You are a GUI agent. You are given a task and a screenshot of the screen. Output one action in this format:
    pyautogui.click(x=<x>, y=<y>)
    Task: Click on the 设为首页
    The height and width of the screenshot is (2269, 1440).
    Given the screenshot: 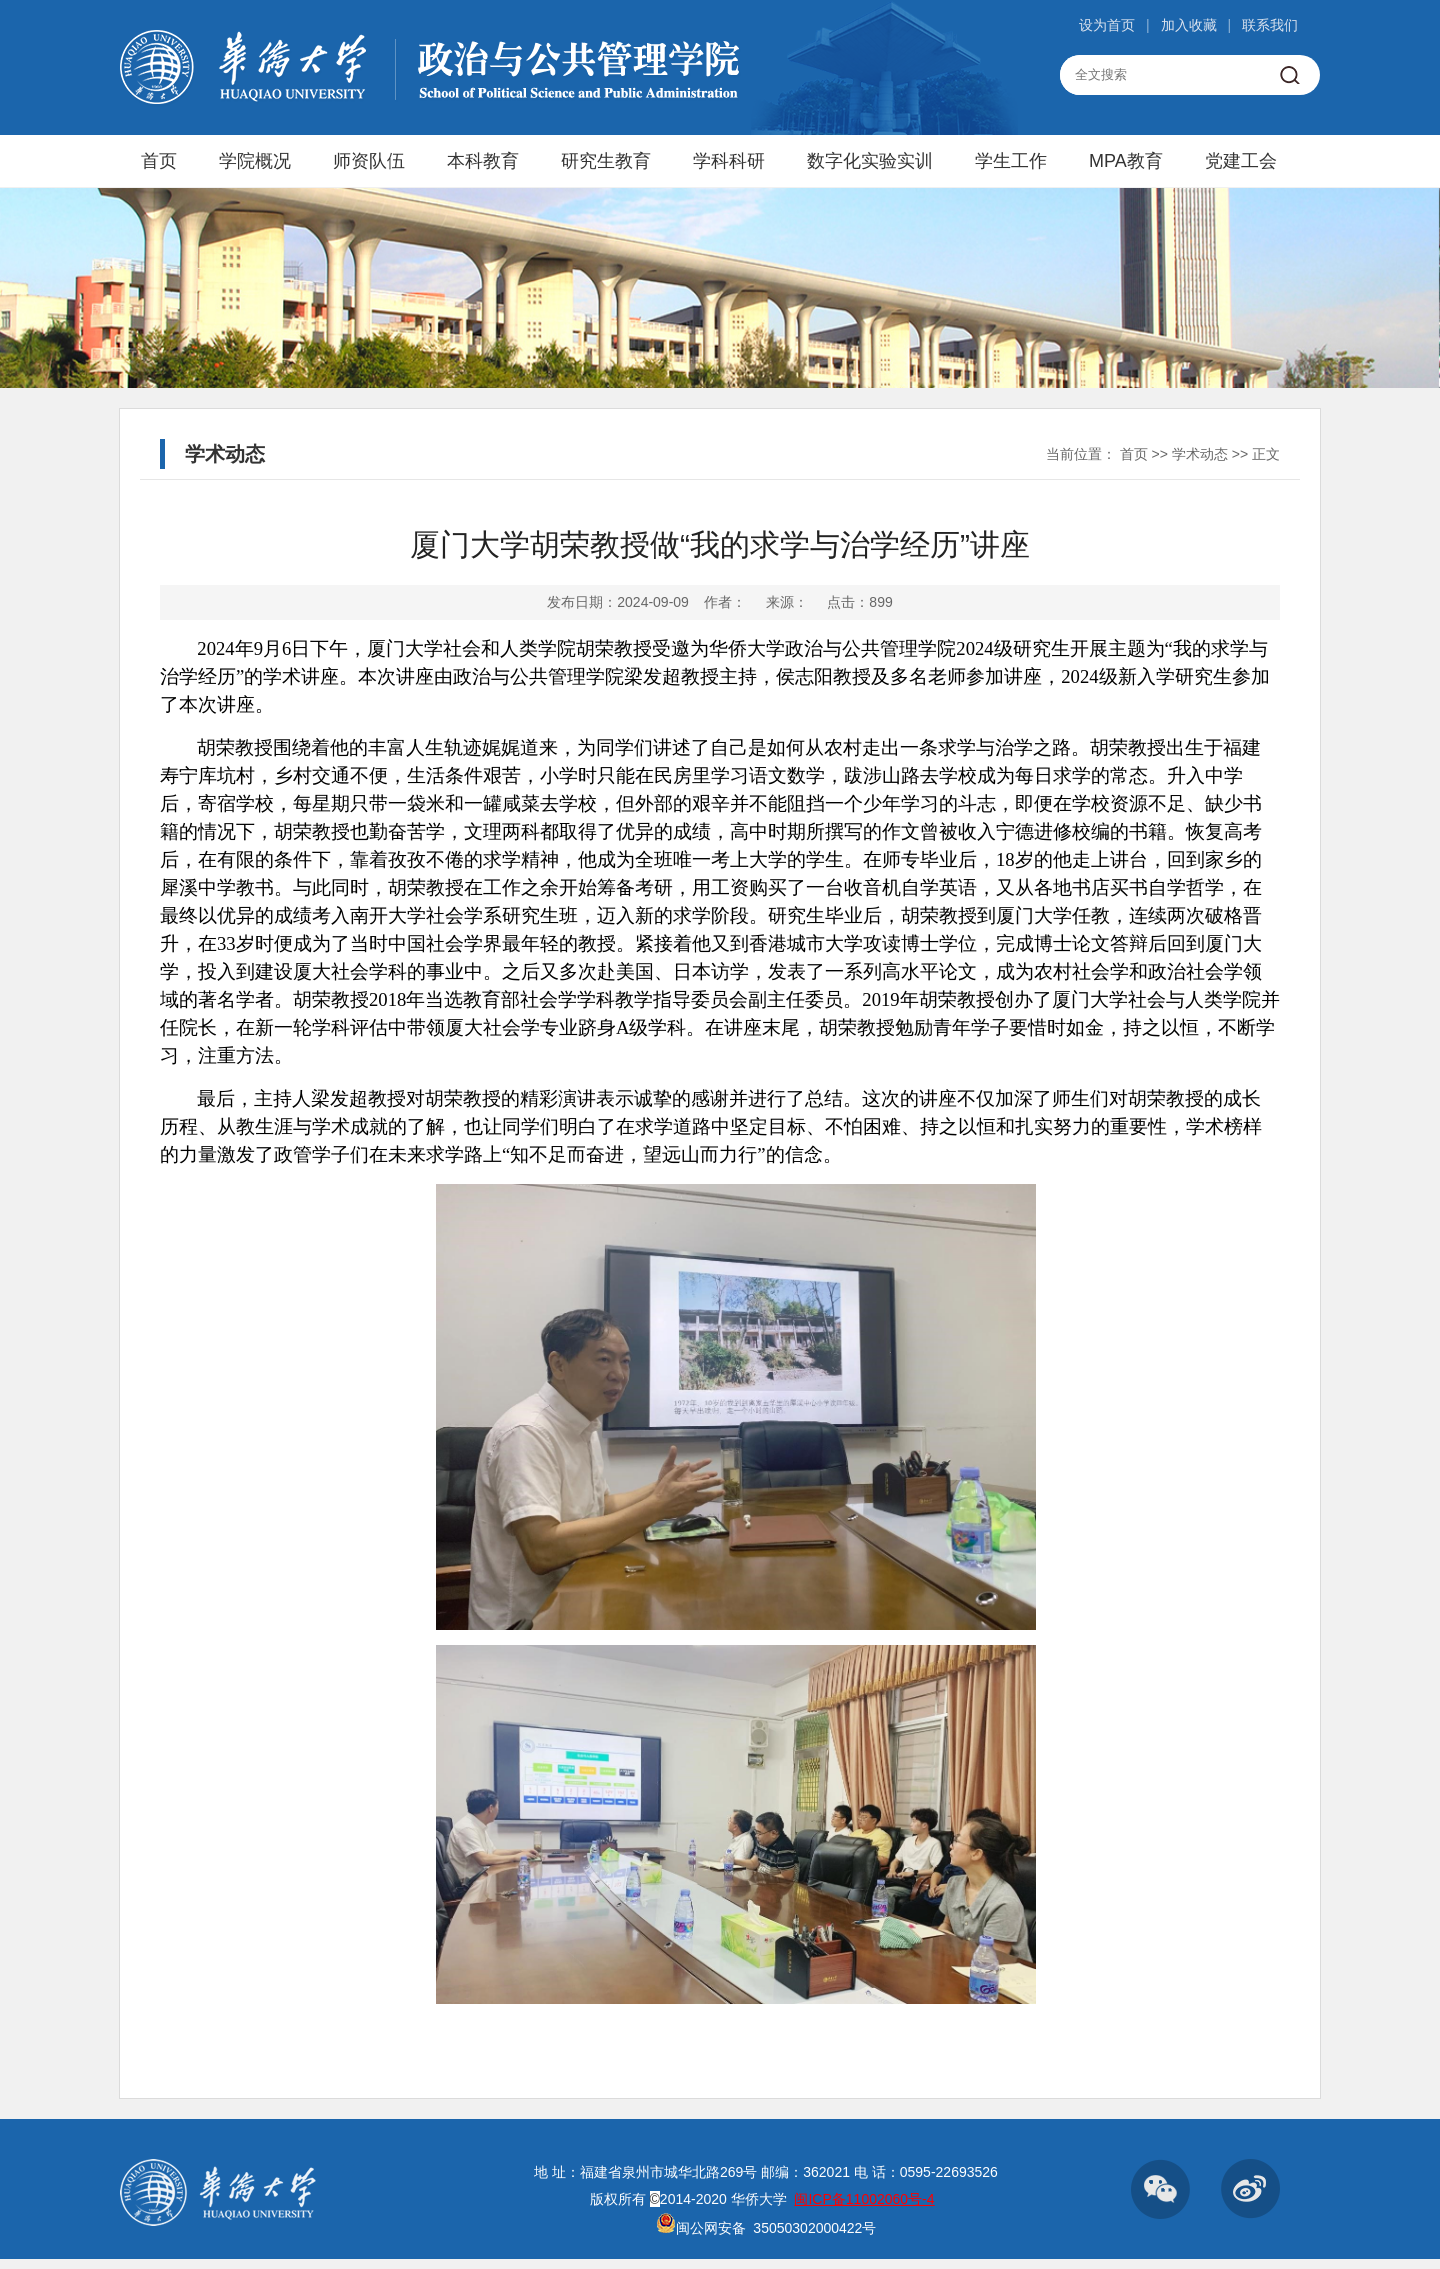 What is the action you would take?
    pyautogui.click(x=1107, y=25)
    